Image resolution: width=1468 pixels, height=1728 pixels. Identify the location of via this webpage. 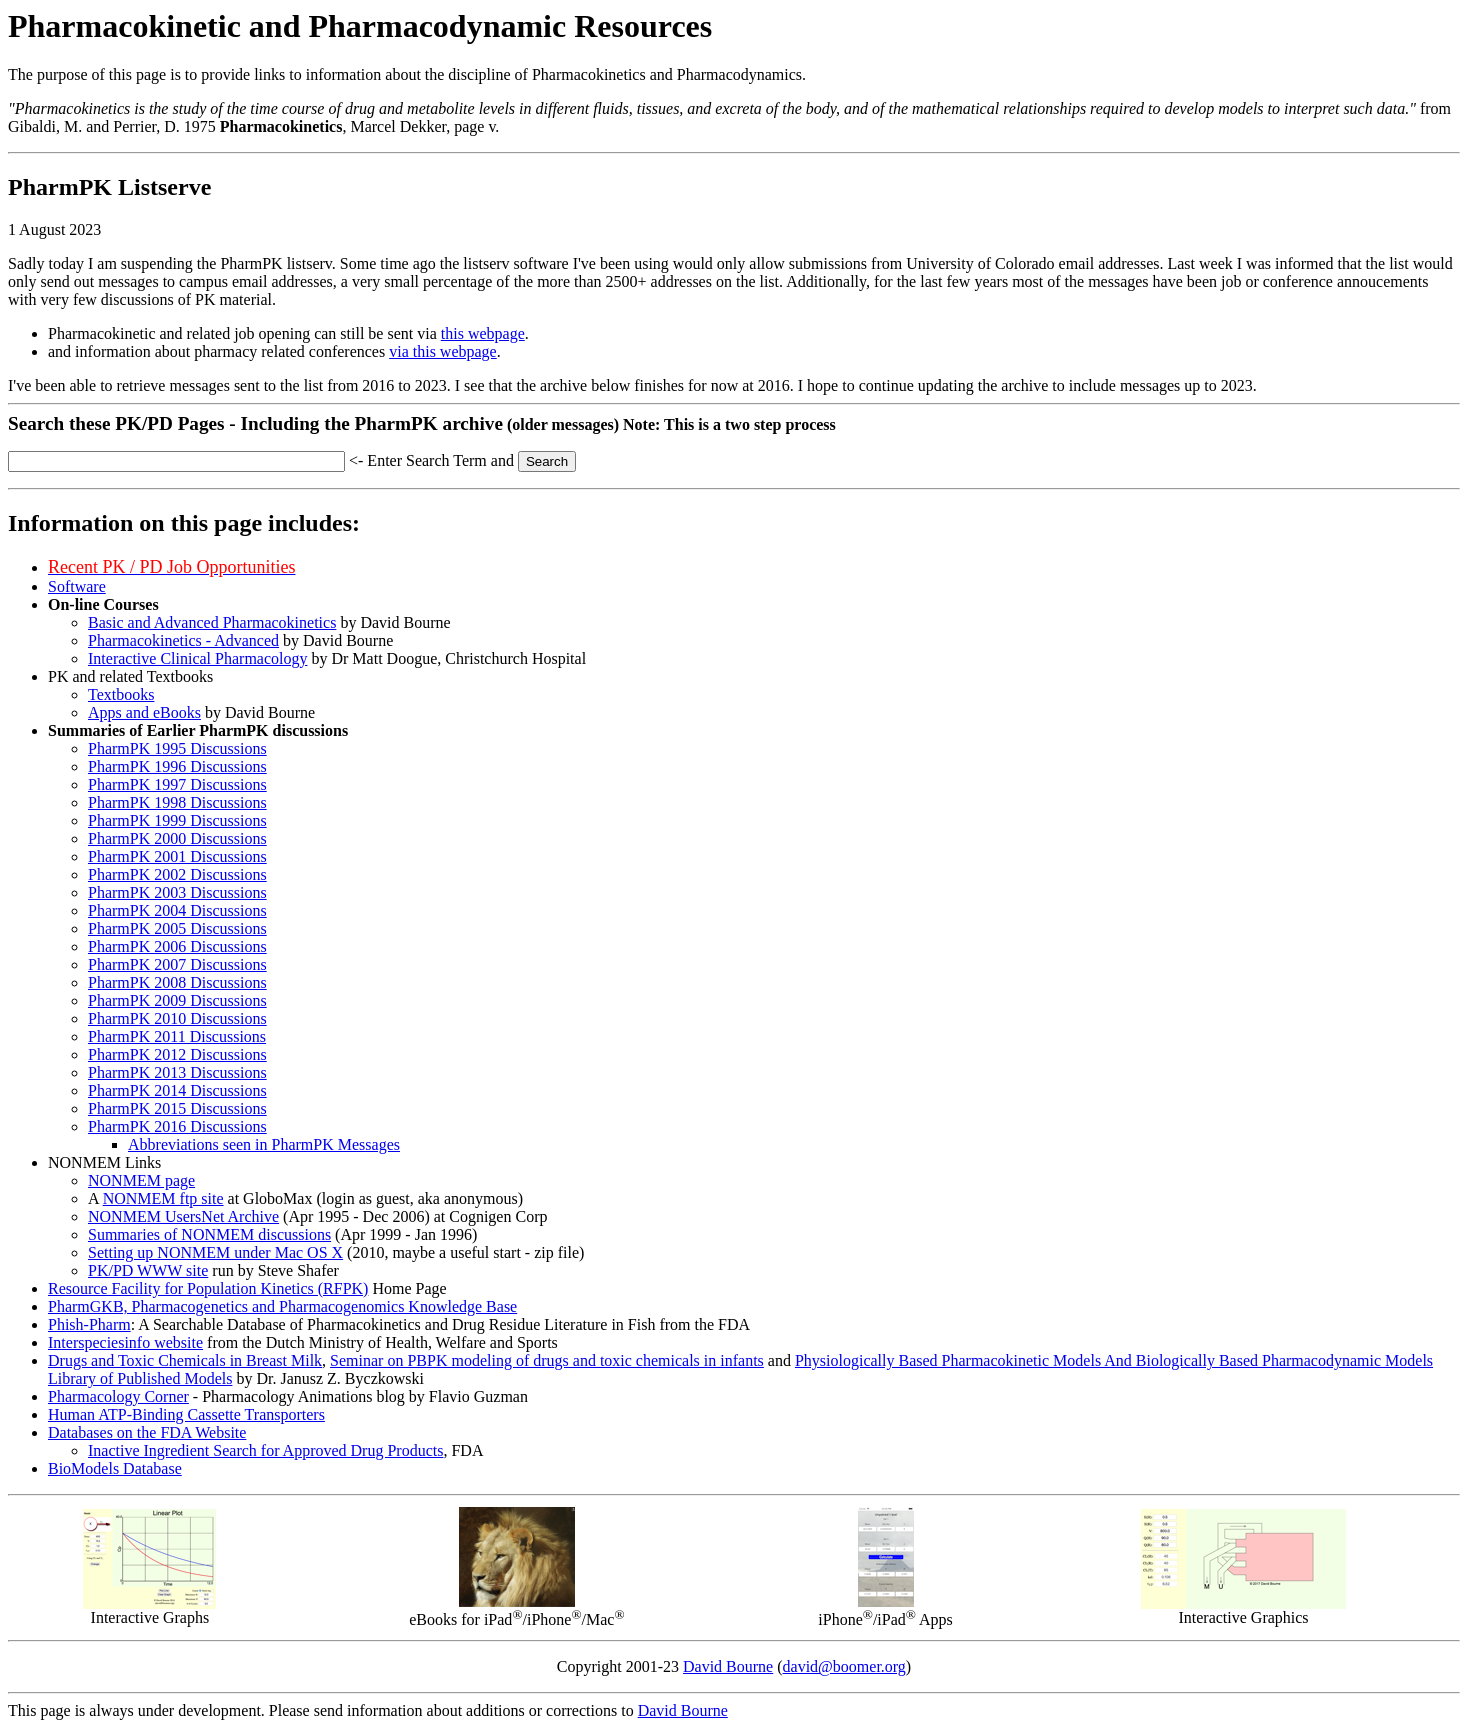
(443, 351).